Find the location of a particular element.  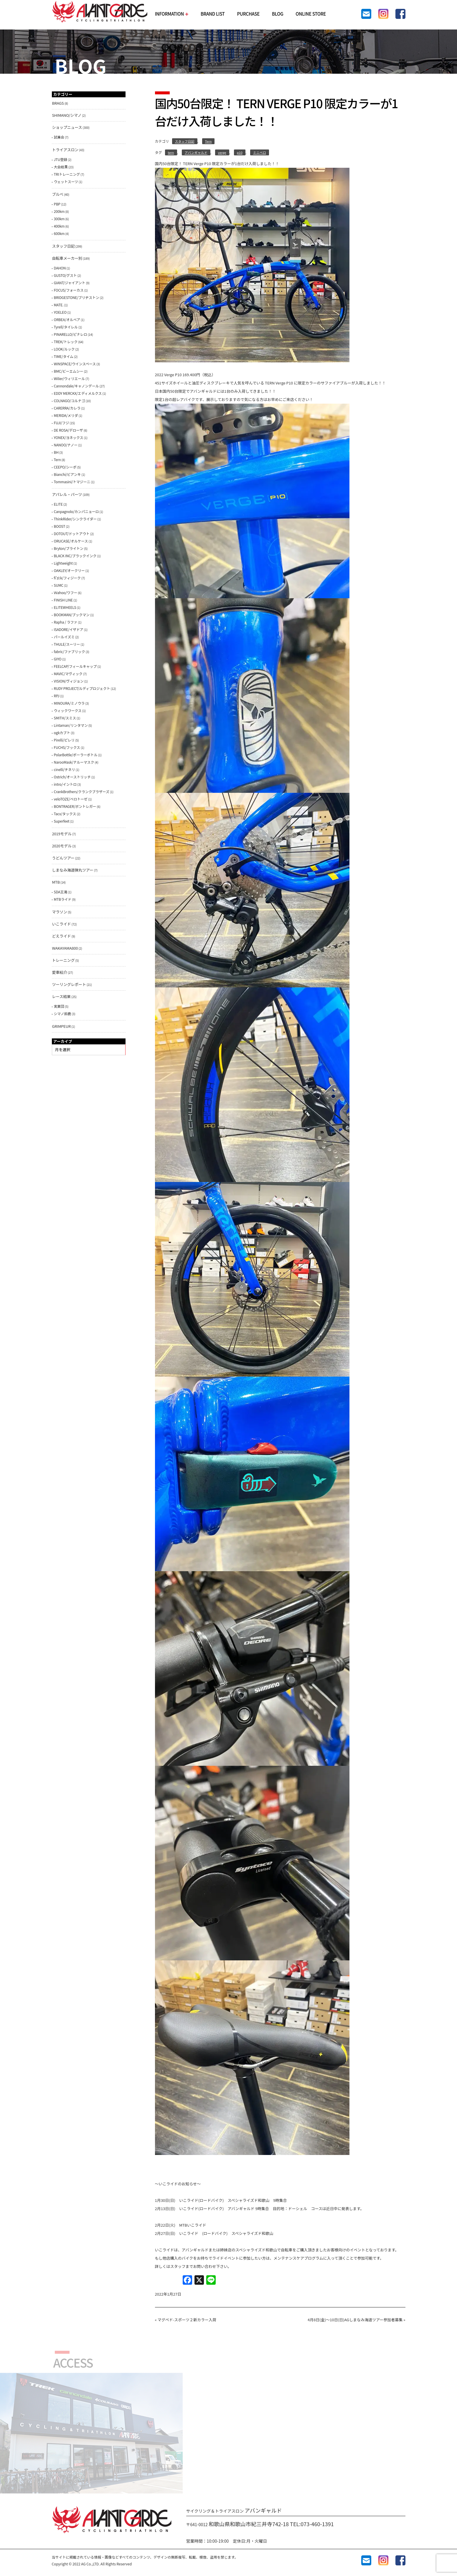

ミニベロ is located at coordinates (259, 152).